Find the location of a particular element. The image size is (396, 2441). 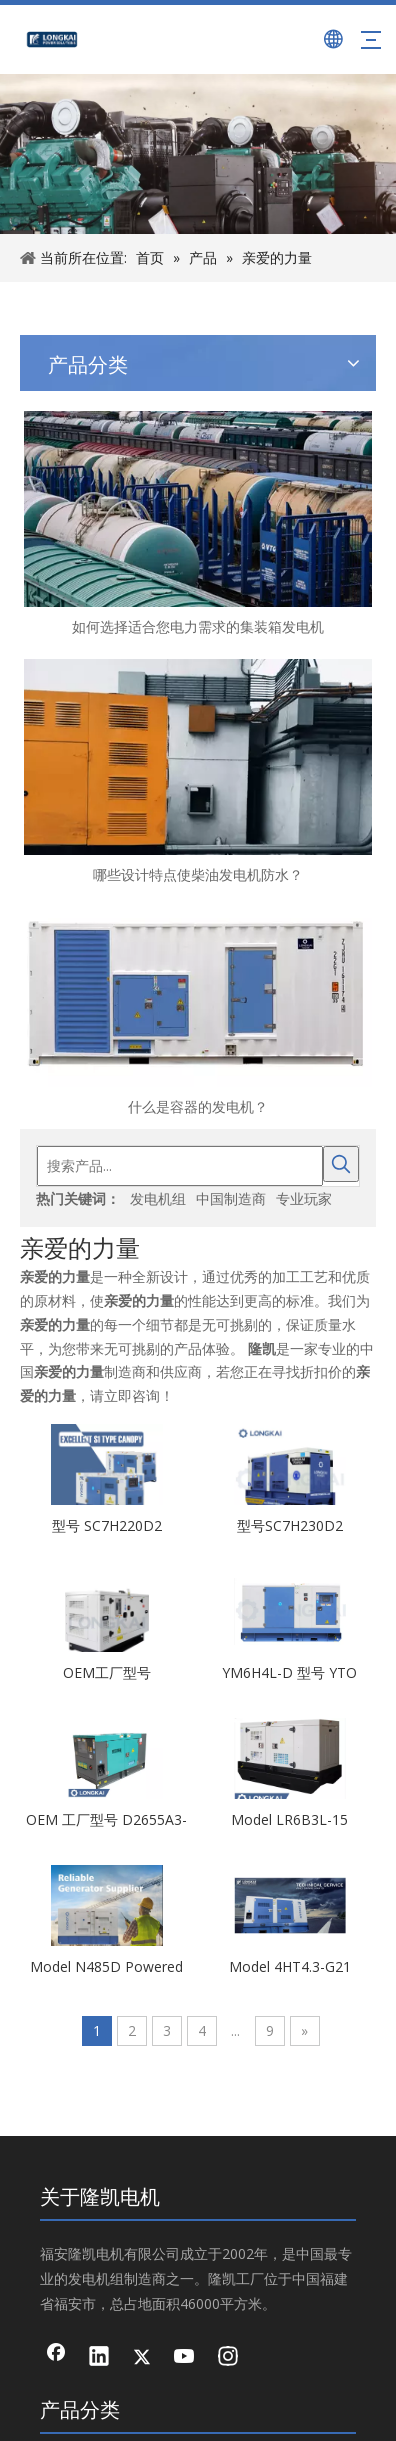

Model N485D Powered by Quanchai 物美价廉 is located at coordinates (180, 1192).